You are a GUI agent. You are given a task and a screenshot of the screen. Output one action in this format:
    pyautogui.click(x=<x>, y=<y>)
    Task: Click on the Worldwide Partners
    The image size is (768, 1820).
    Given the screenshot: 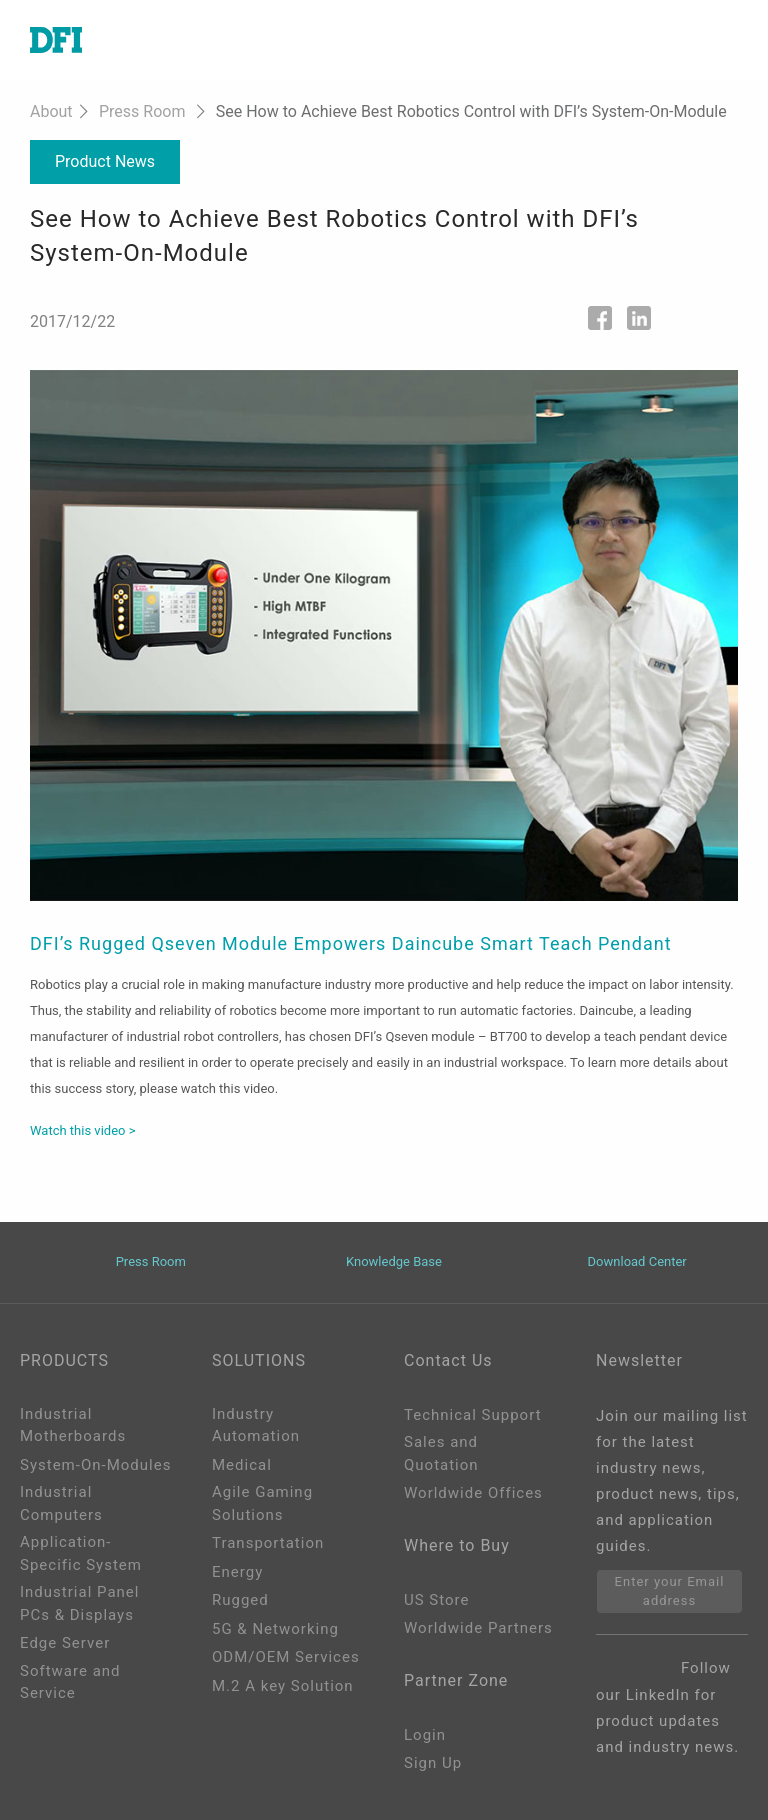 What is the action you would take?
    pyautogui.click(x=478, y=1628)
    